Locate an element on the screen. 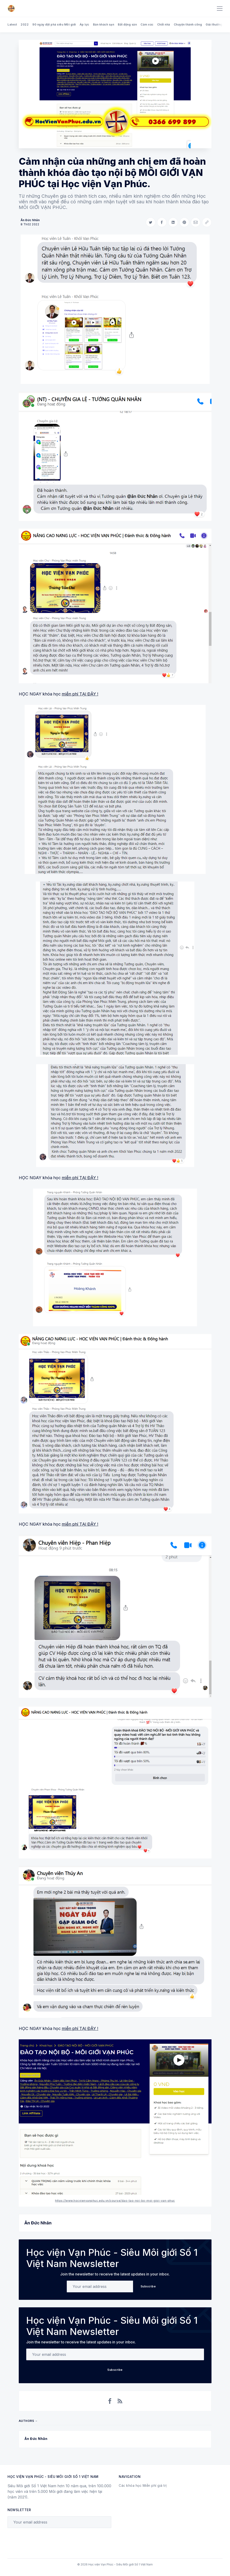  https://www.hocvienvanphuc.edu.vn/course/dao-tao-noi-bo-moi-gioi-van-phuc is located at coordinates (115, 2200).